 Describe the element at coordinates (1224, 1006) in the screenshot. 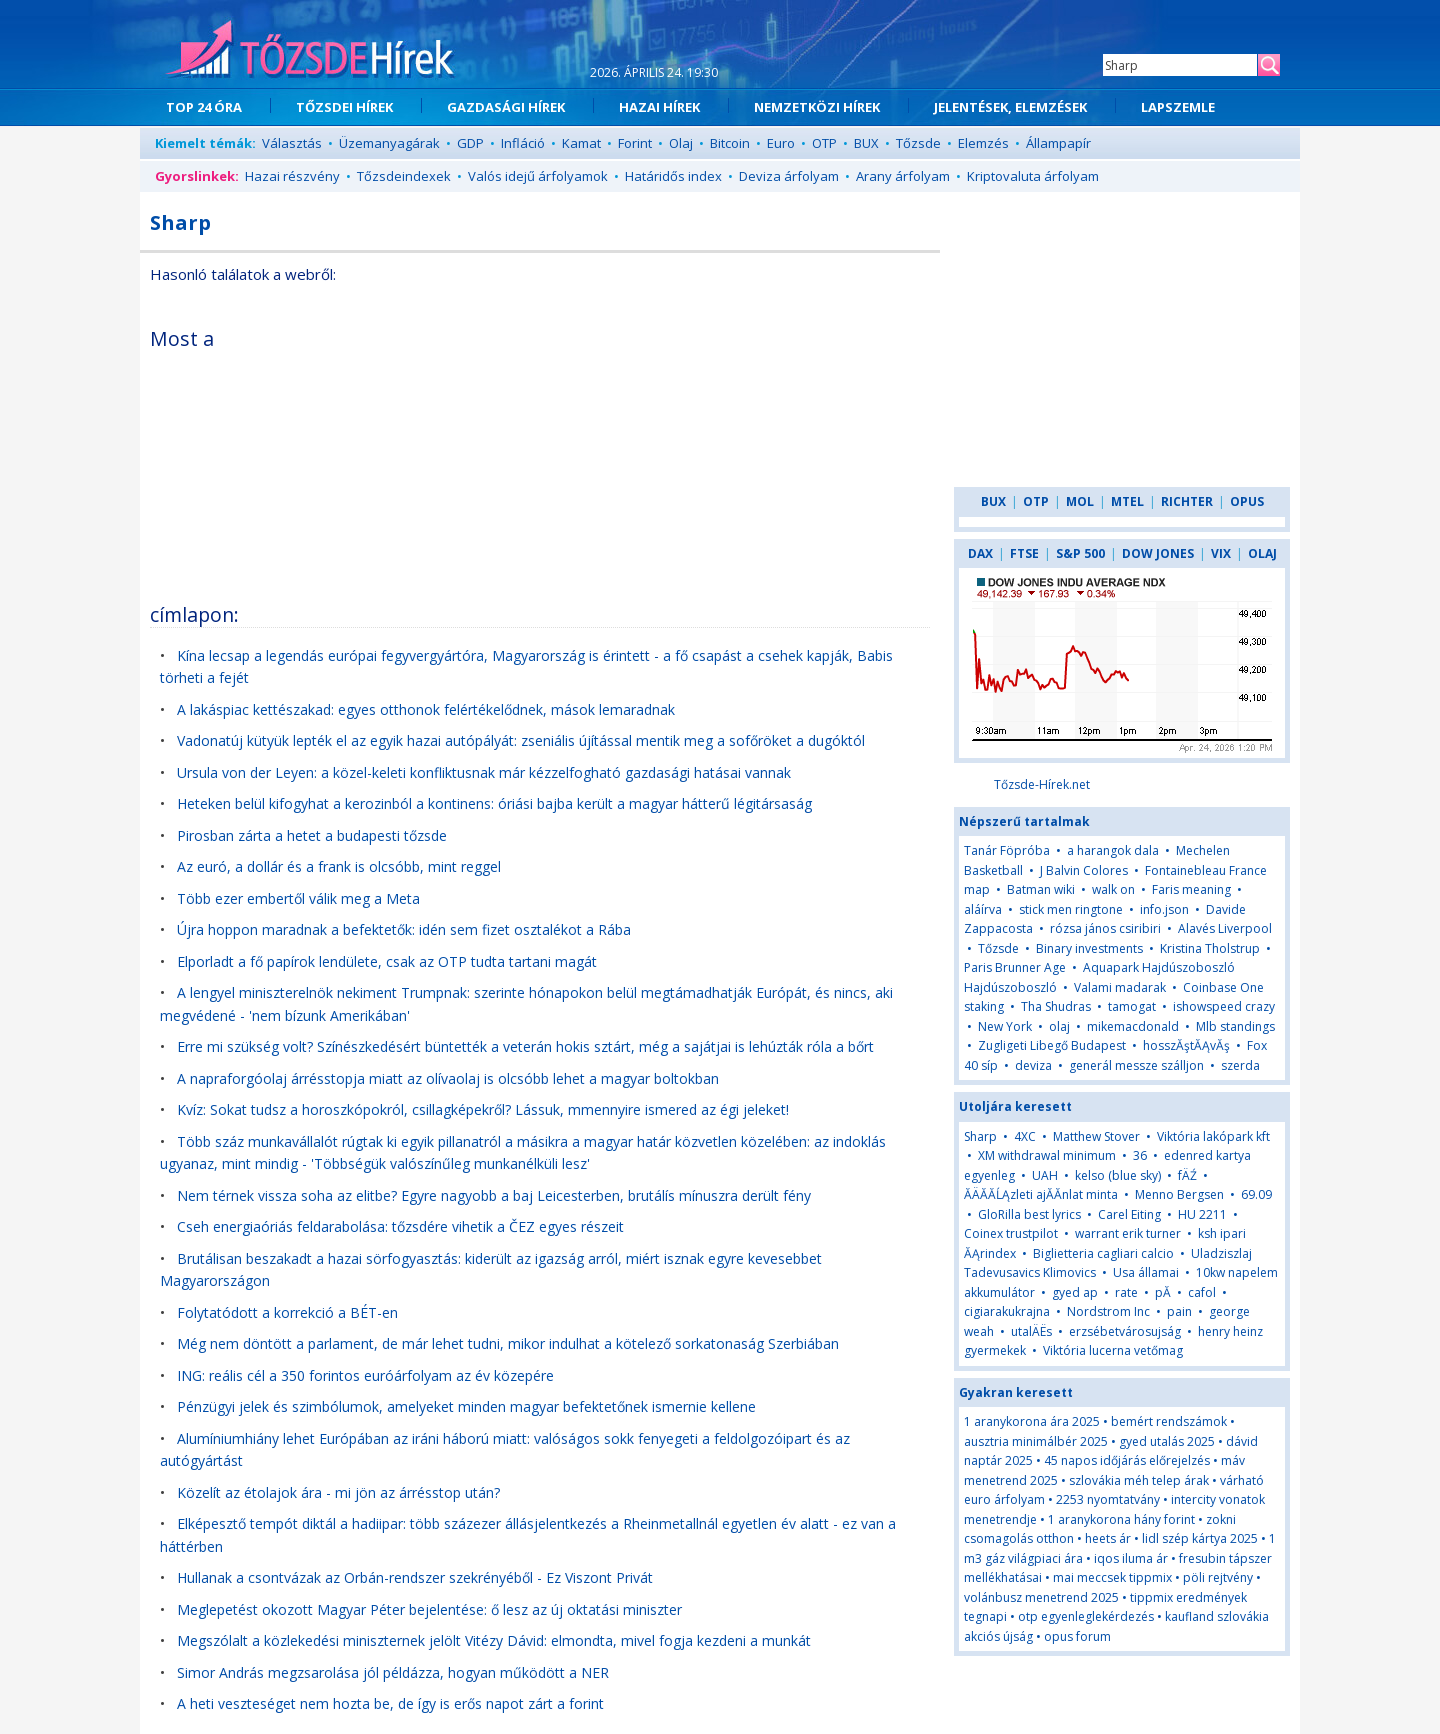

I see `ishowspeed crazy` at that location.